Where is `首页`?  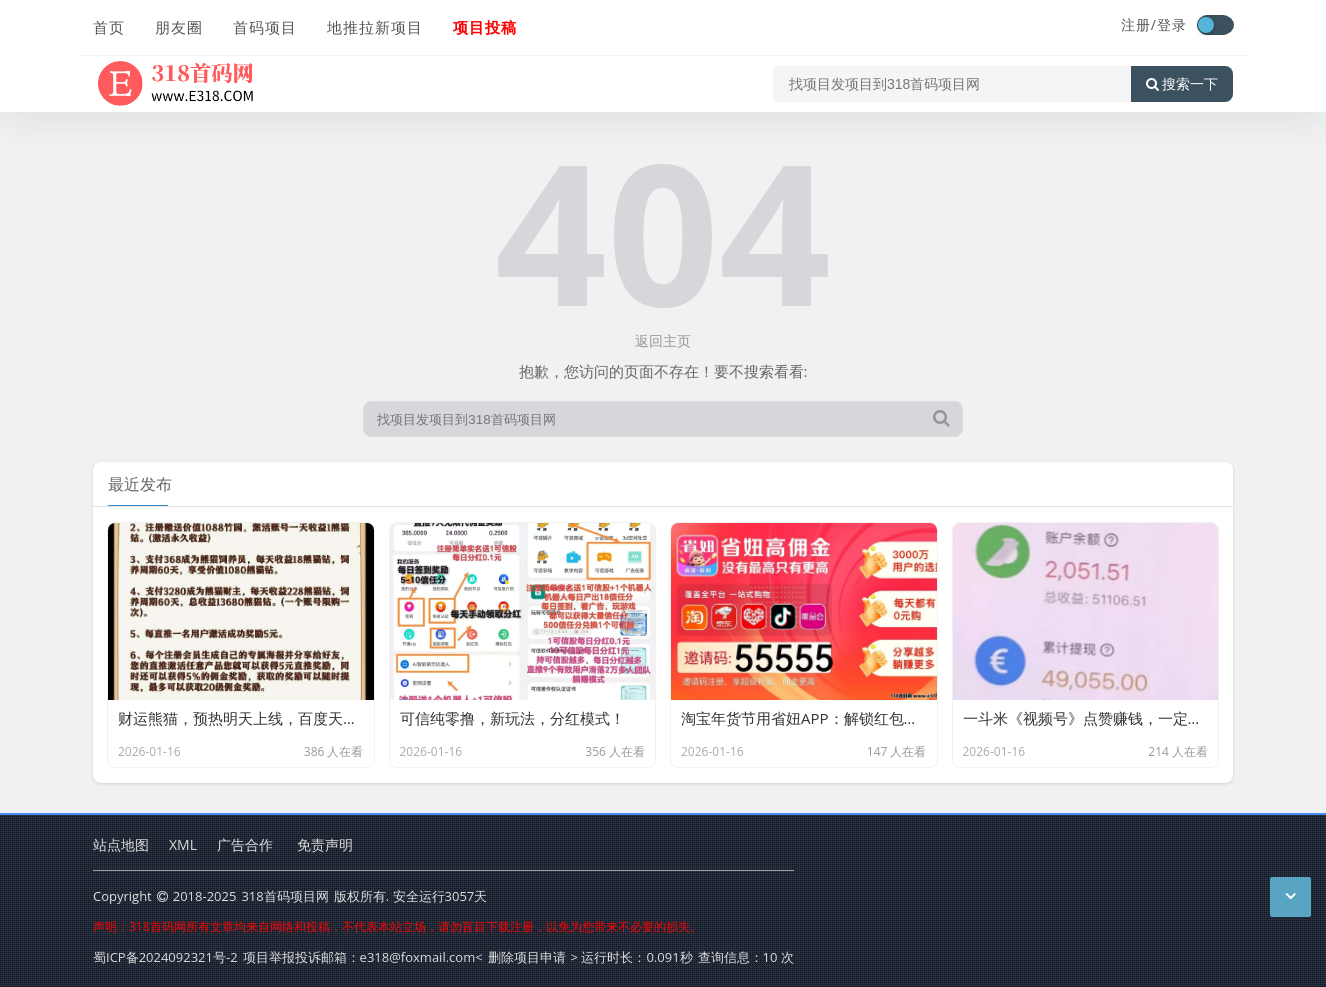
首页 is located at coordinates (109, 27).